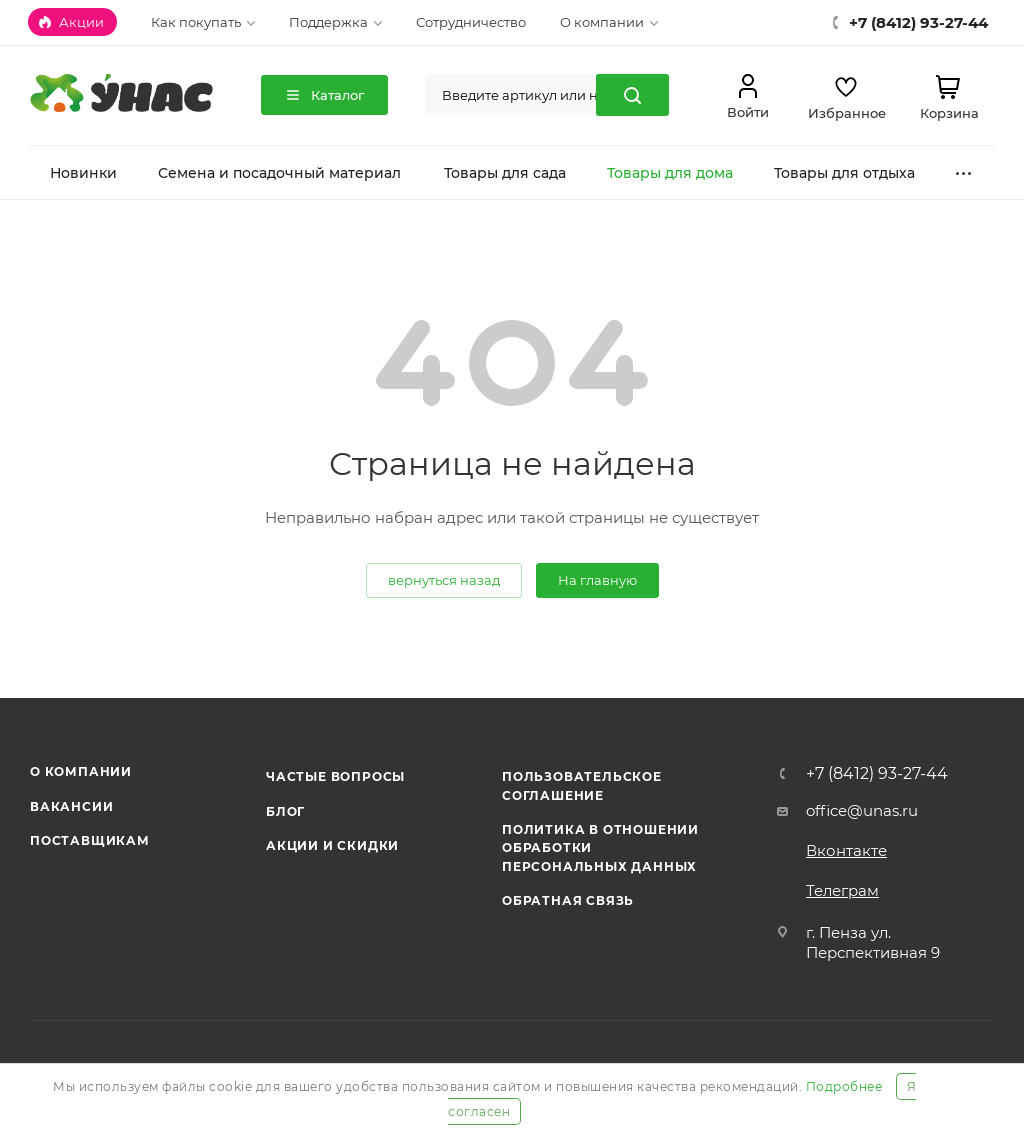 The width and height of the screenshot is (1024, 1134). What do you see at coordinates (568, 900) in the screenshot?
I see `Обратная связь` at bounding box center [568, 900].